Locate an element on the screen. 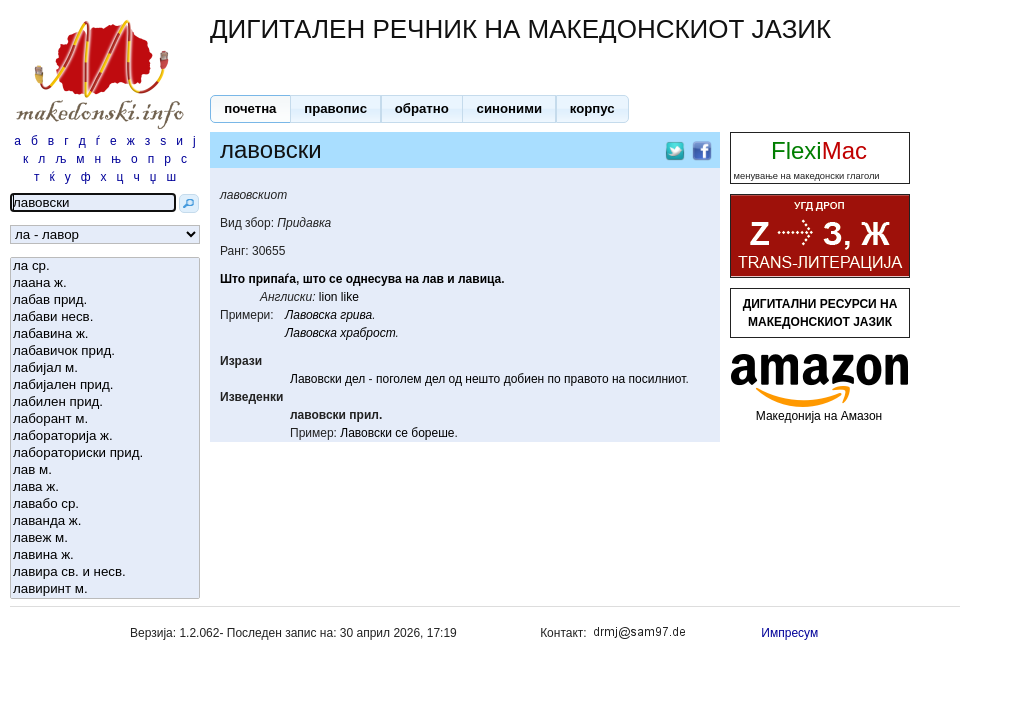 The height and width of the screenshot is (720, 1010). правото is located at coordinates (586, 379).